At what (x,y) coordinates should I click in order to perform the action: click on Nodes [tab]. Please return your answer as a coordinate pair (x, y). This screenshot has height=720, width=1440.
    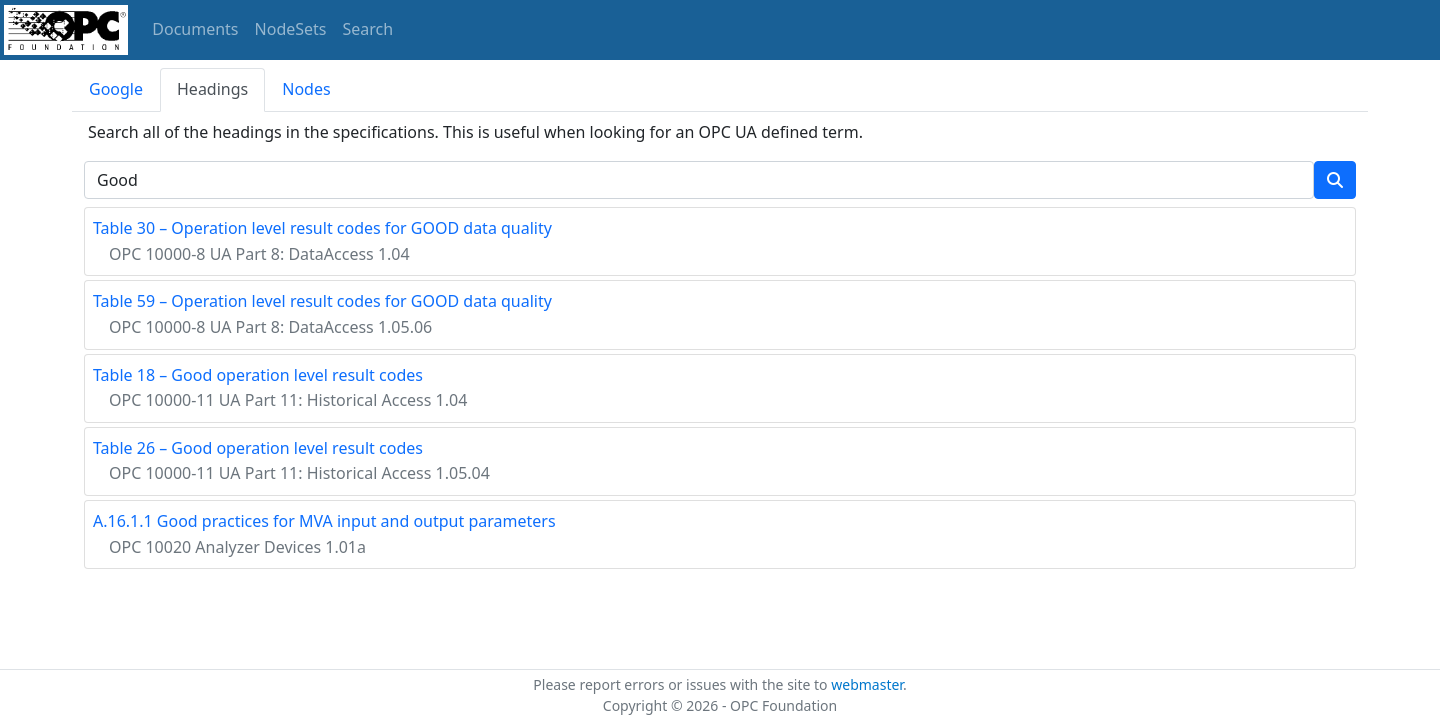
    Looking at the image, I should click on (306, 89).